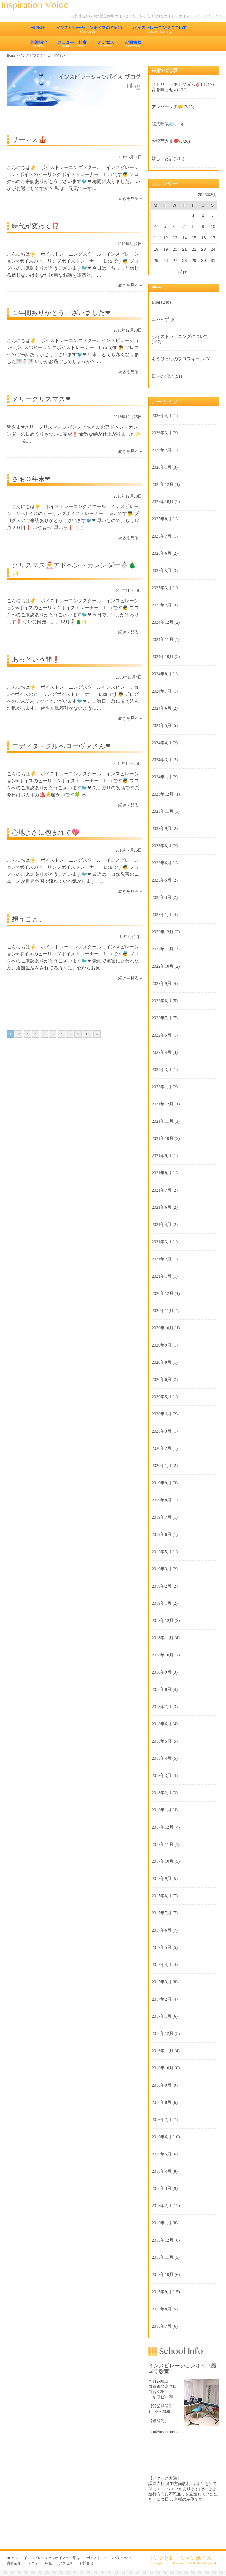  Describe the element at coordinates (161, 570) in the screenshot. I see `2025年5月` at that location.